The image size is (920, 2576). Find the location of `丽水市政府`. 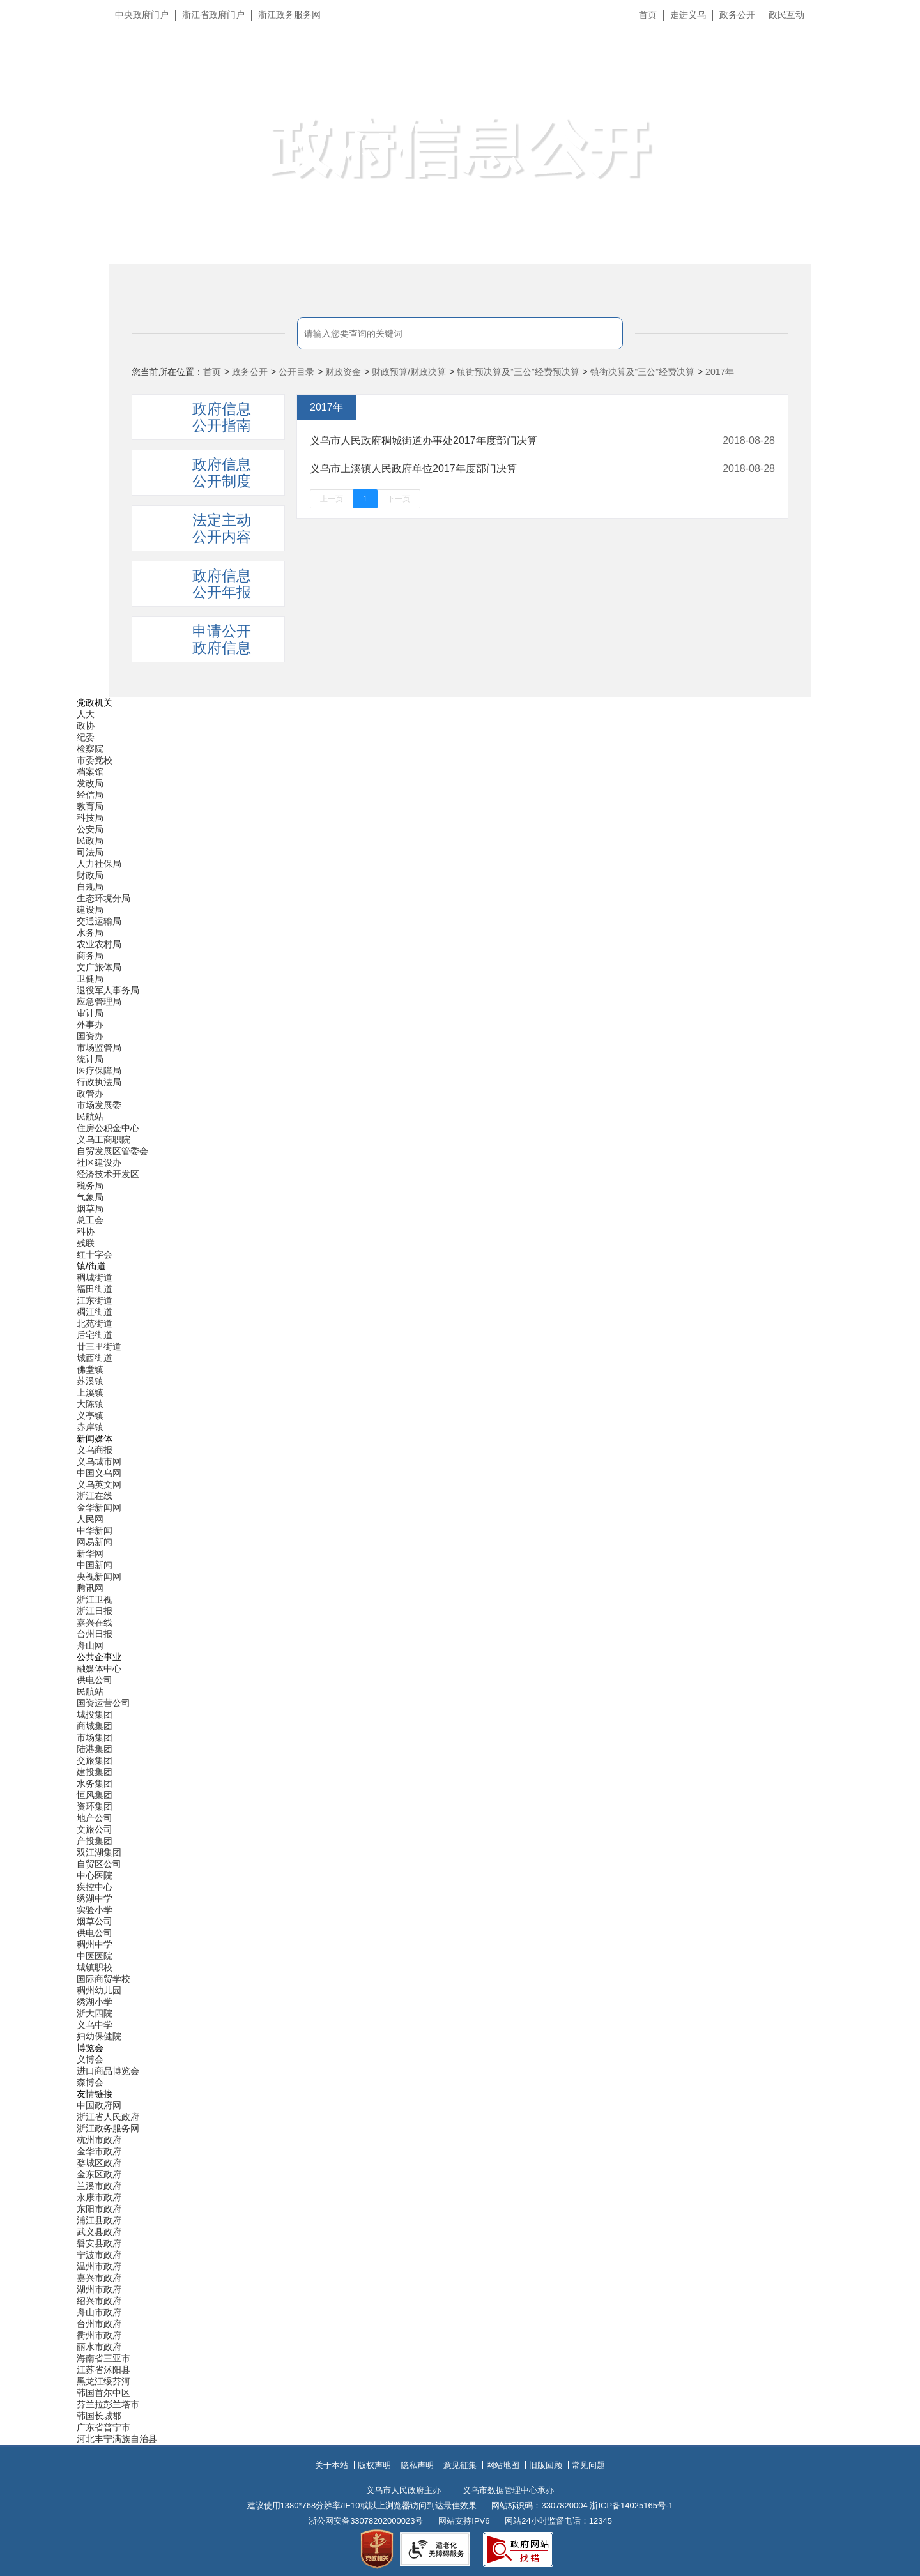

丽水市政府 is located at coordinates (99, 2347).